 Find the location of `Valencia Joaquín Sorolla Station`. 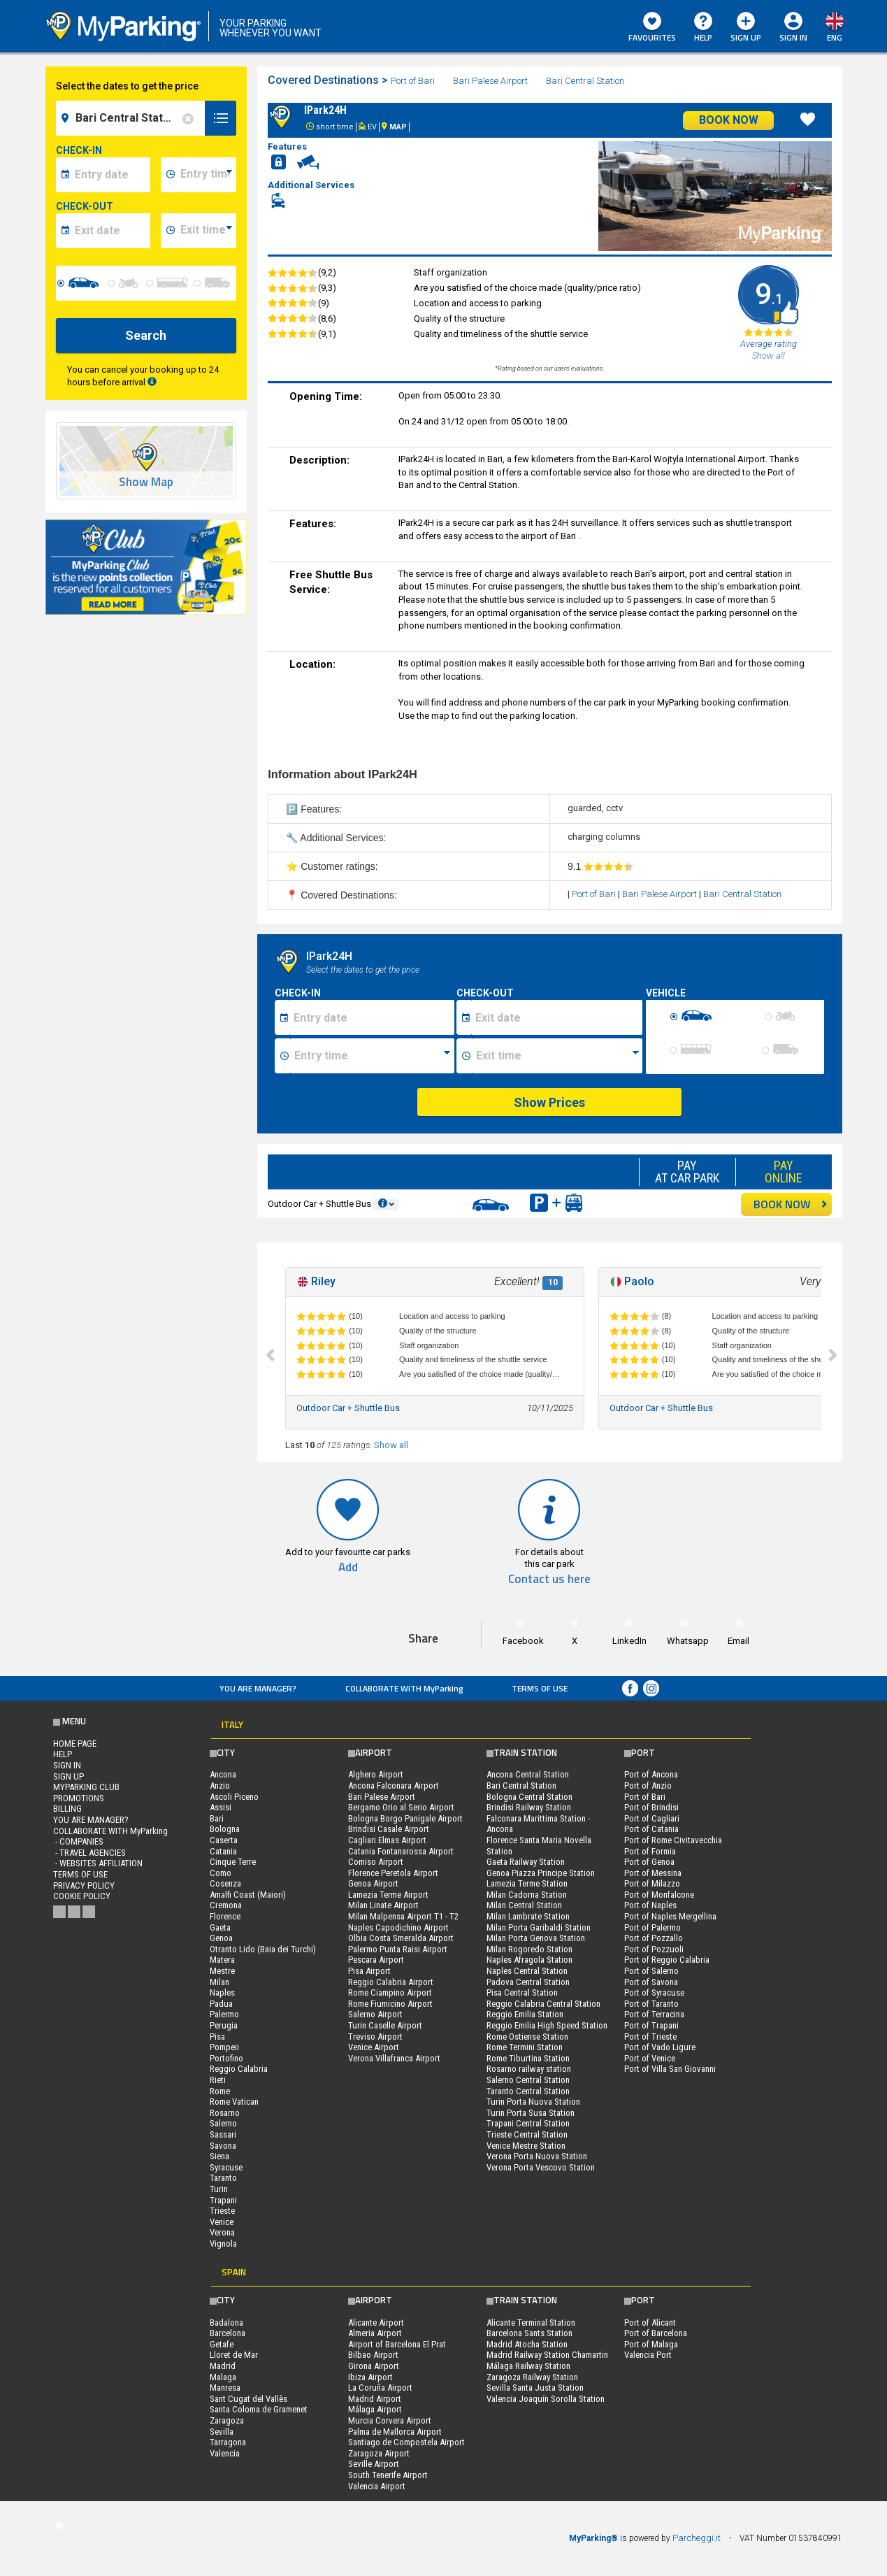

Valencia Joaquín Sorolla Station is located at coordinates (545, 2398).